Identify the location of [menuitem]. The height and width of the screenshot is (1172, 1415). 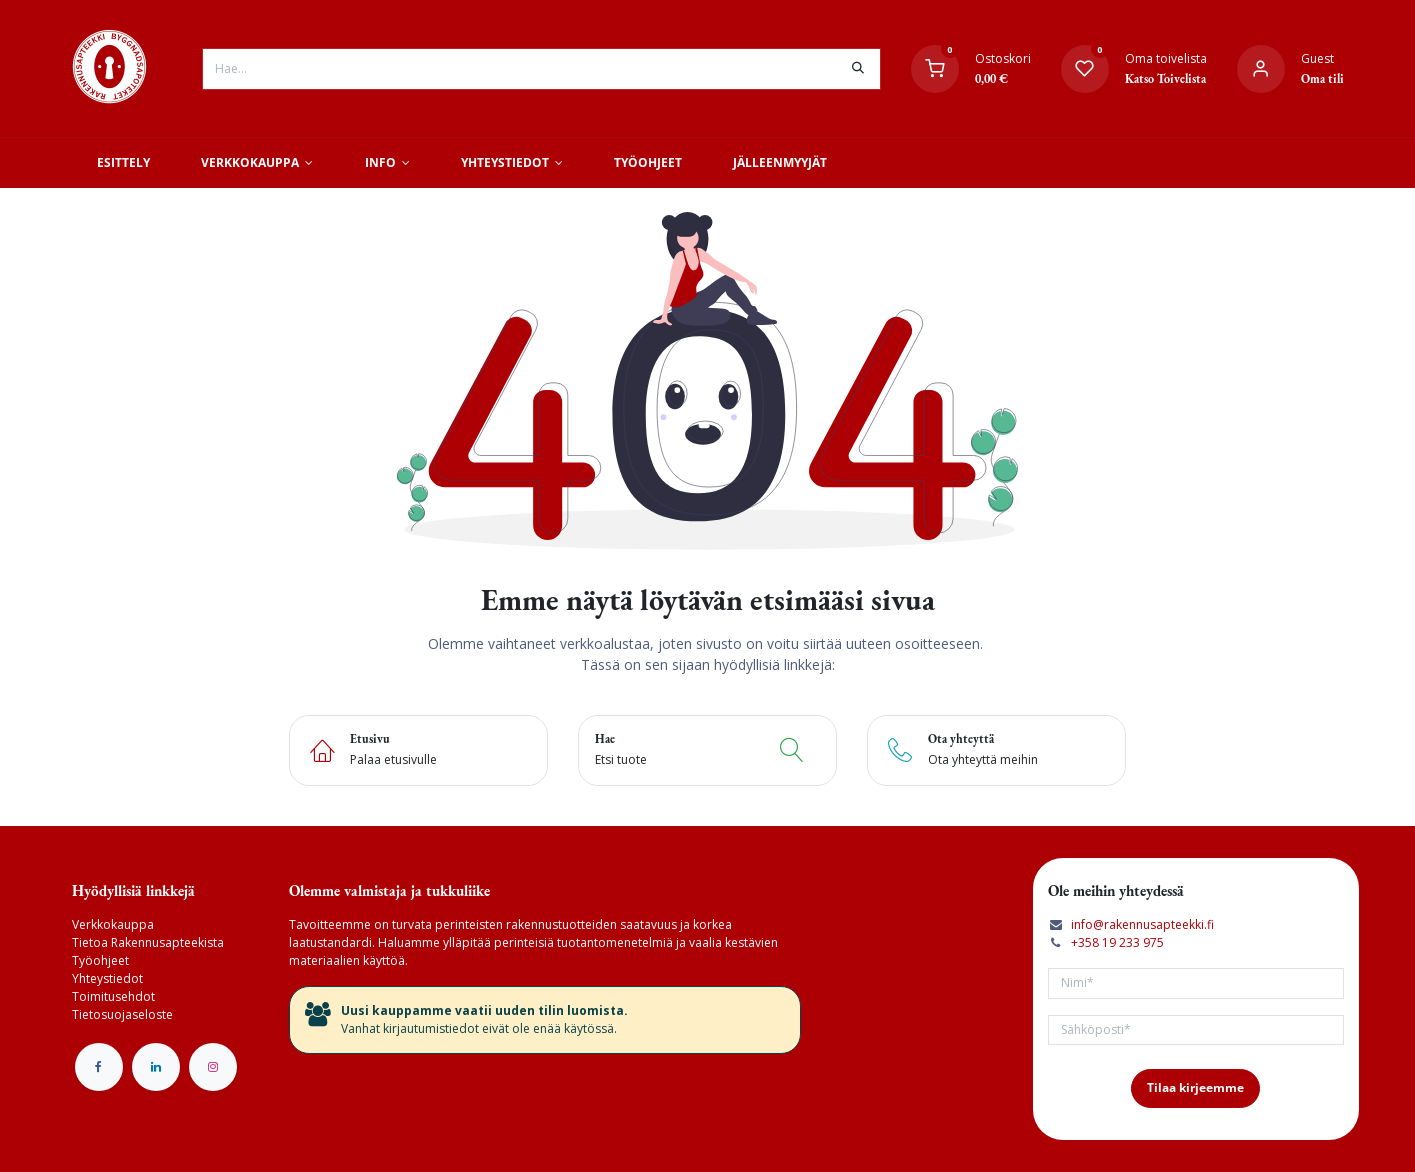
(124, 163).